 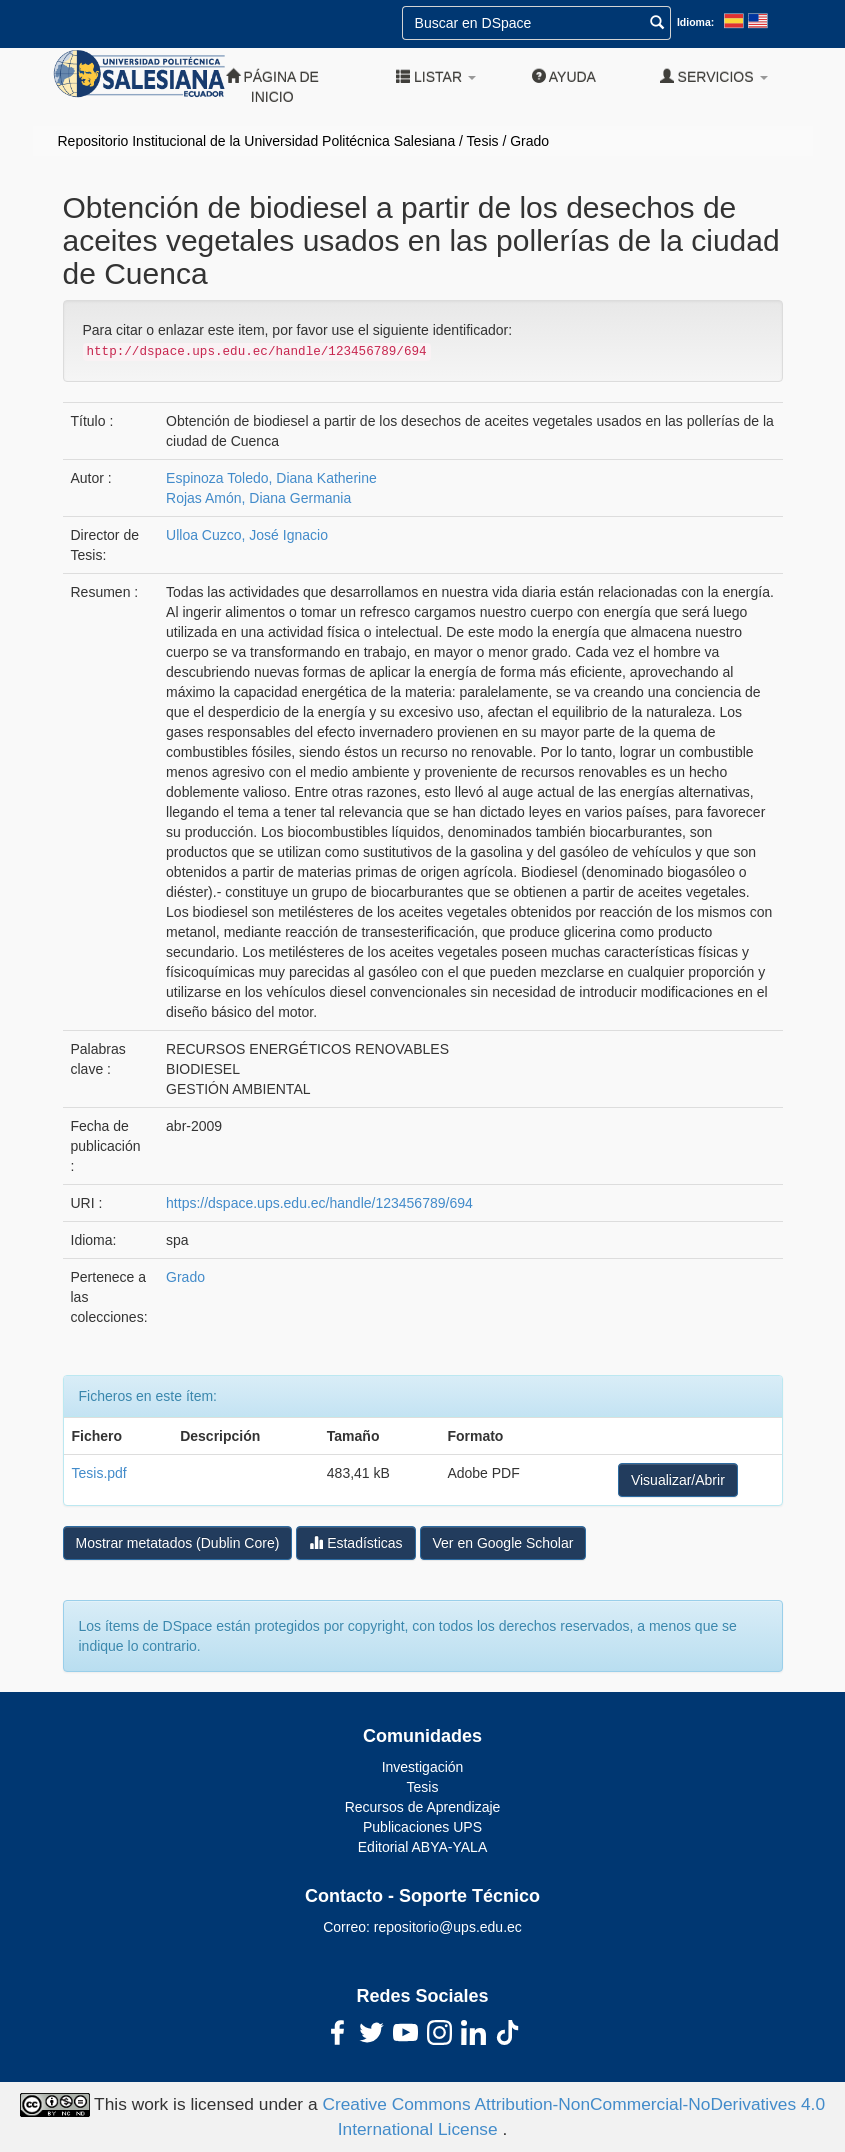 I want to click on Página de inicio, so click(x=272, y=86).